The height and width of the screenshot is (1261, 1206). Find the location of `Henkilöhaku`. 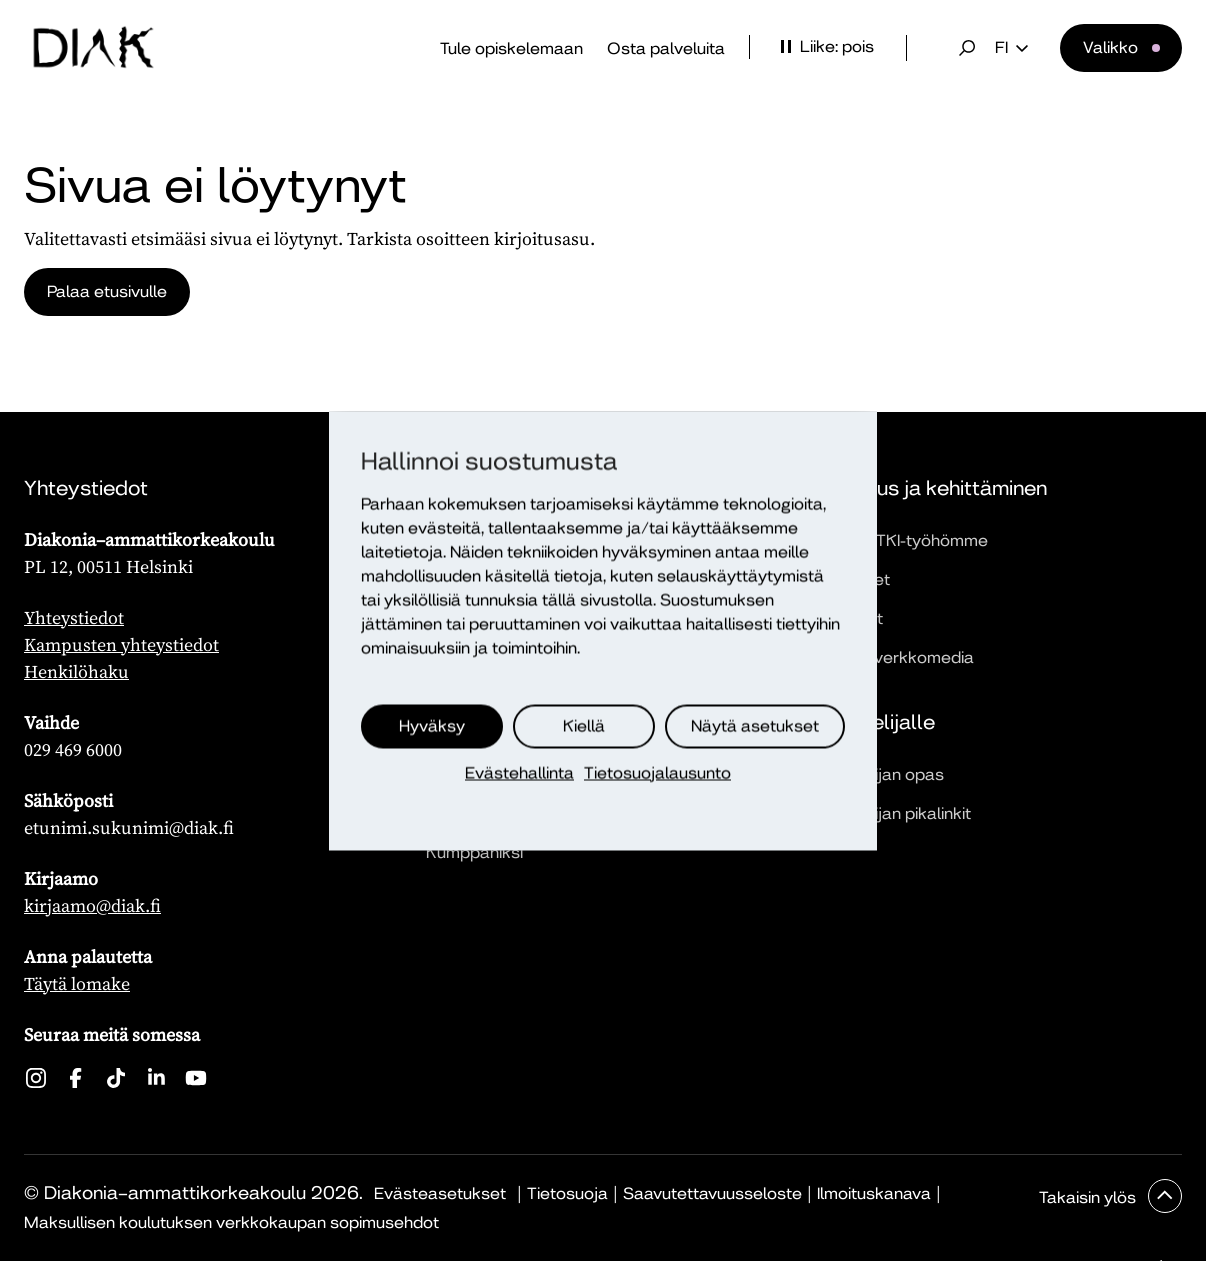

Henkilöhaku is located at coordinates (76, 671).